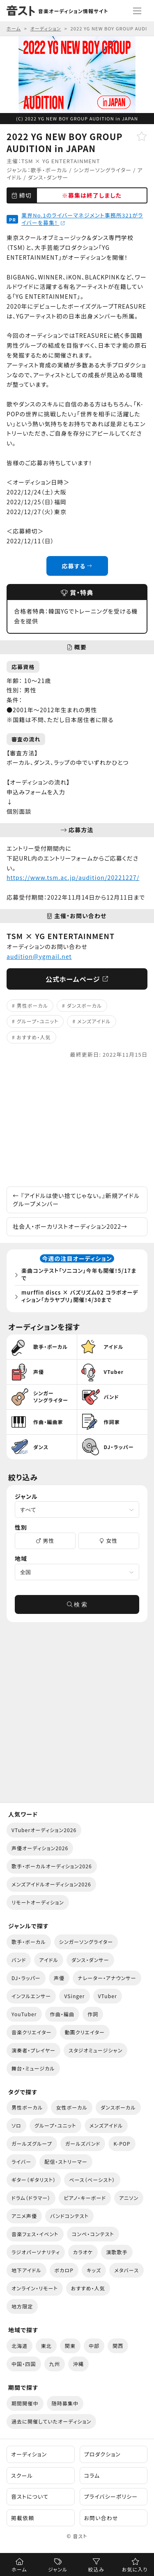 This screenshot has width=154, height=2576. What do you see at coordinates (37, 1902) in the screenshot?
I see `リモートオーディション` at bounding box center [37, 1902].